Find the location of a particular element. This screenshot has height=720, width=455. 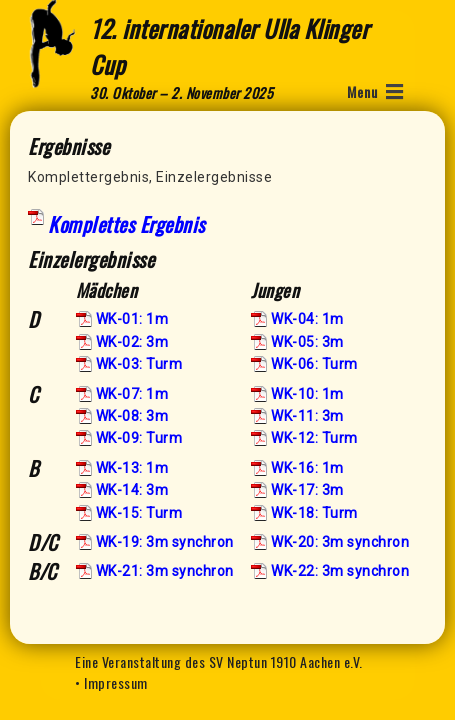

WK-16: 1m is located at coordinates (307, 468).